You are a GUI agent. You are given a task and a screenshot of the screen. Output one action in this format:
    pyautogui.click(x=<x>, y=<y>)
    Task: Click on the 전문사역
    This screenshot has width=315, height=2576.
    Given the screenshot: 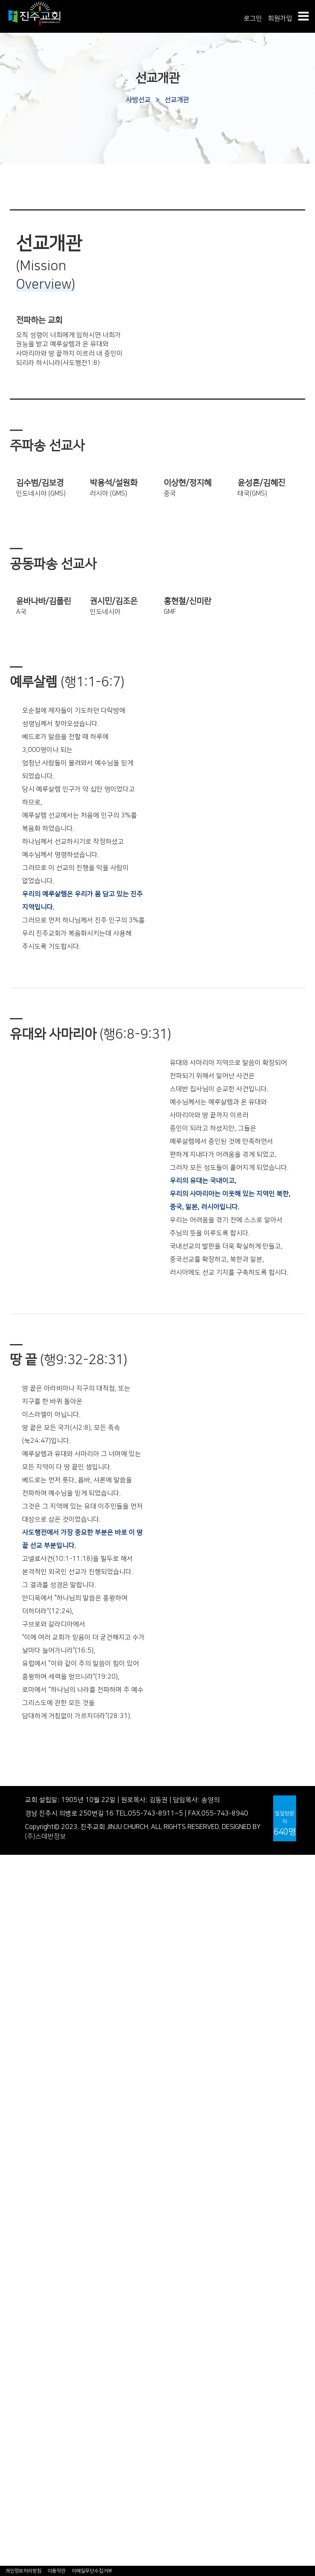 What is the action you would take?
    pyautogui.click(x=12, y=2261)
    